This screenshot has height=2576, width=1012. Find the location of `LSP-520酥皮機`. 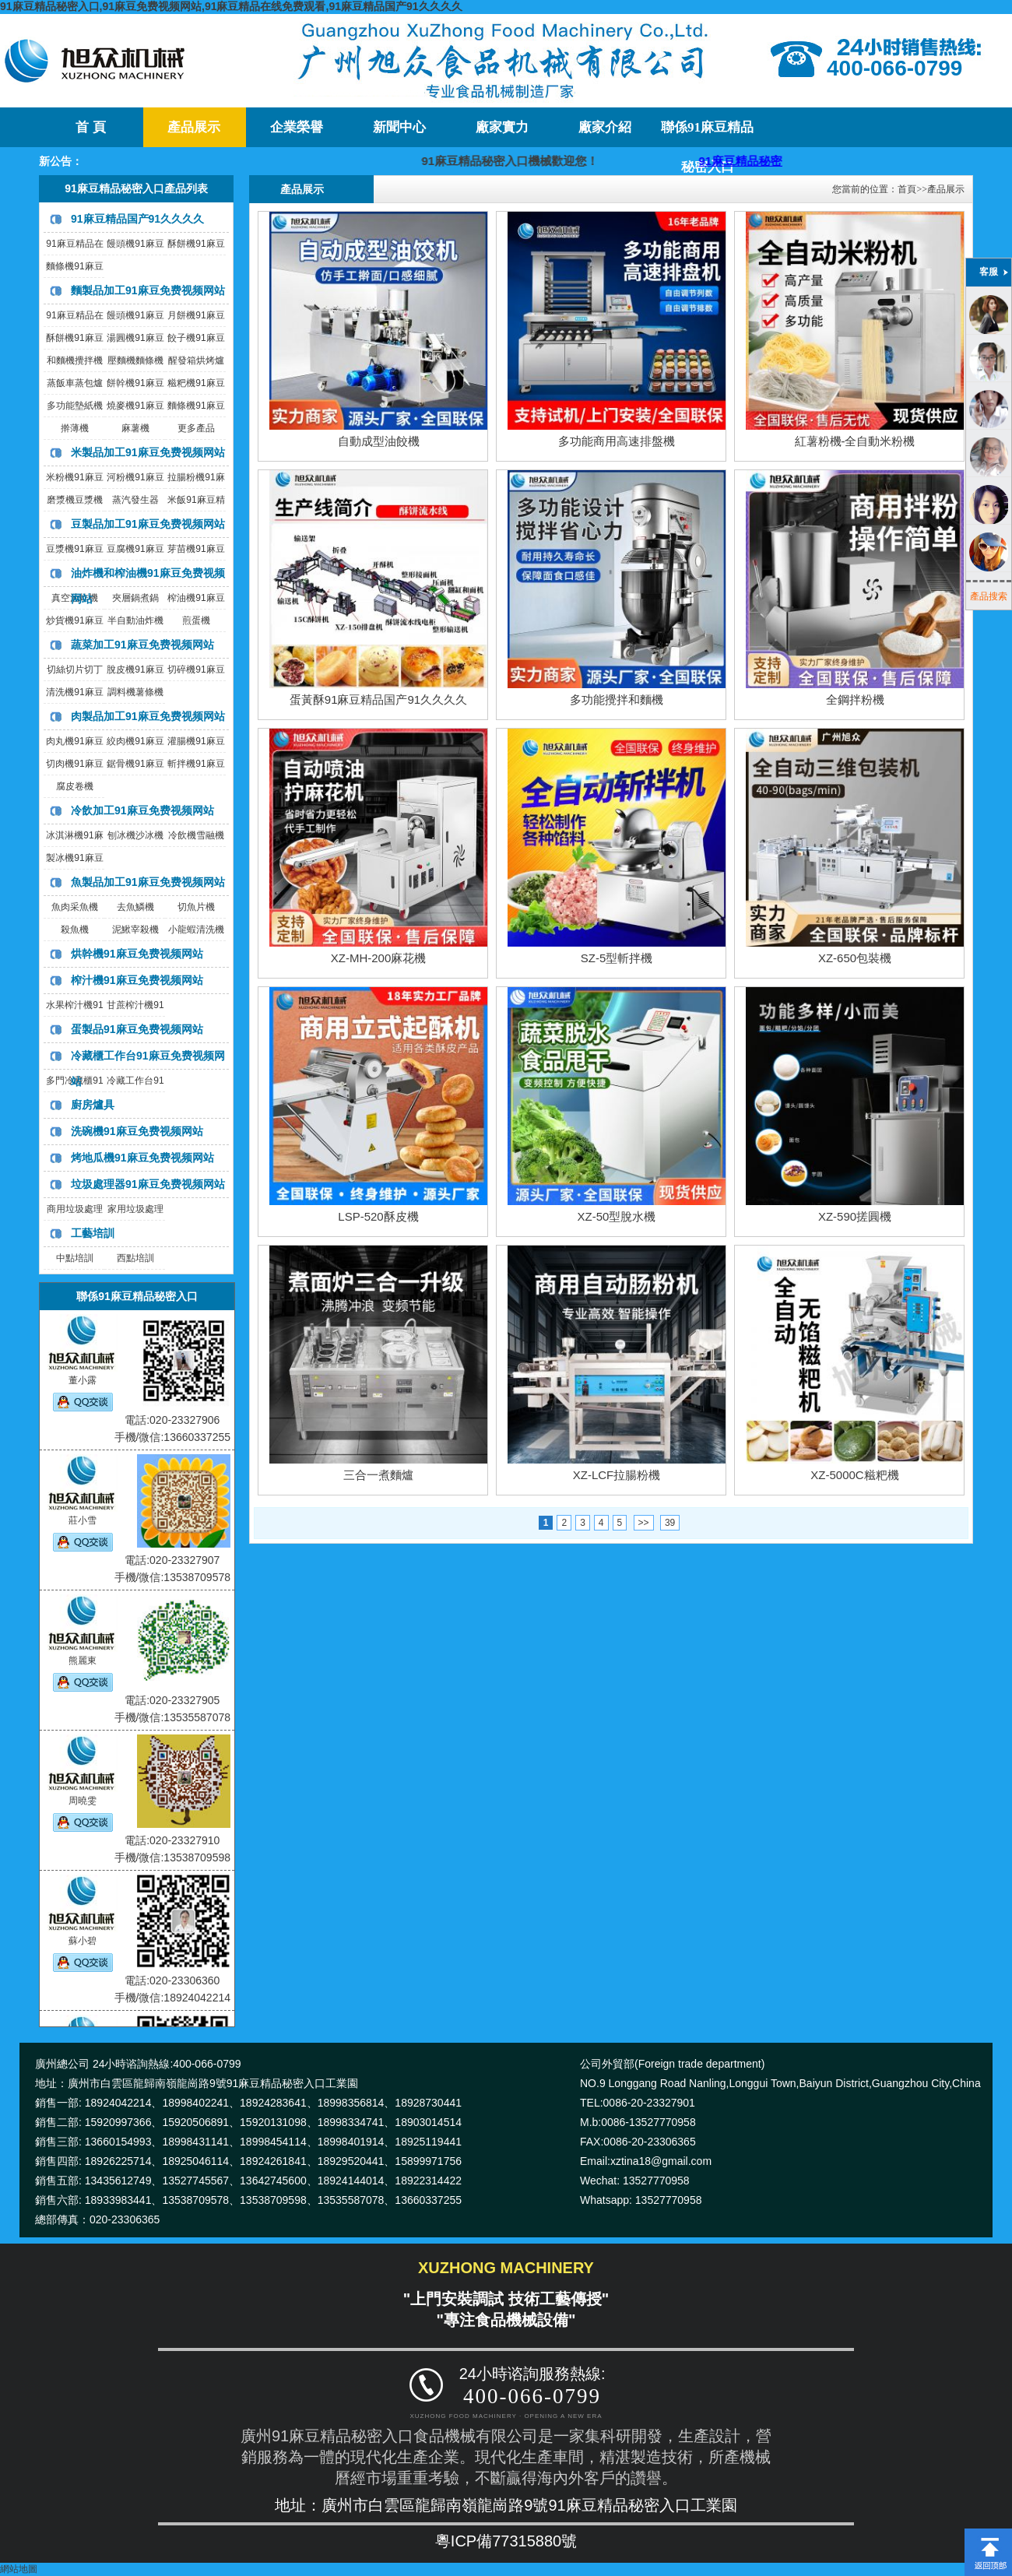

LSP-520酥皮機 is located at coordinates (378, 1216).